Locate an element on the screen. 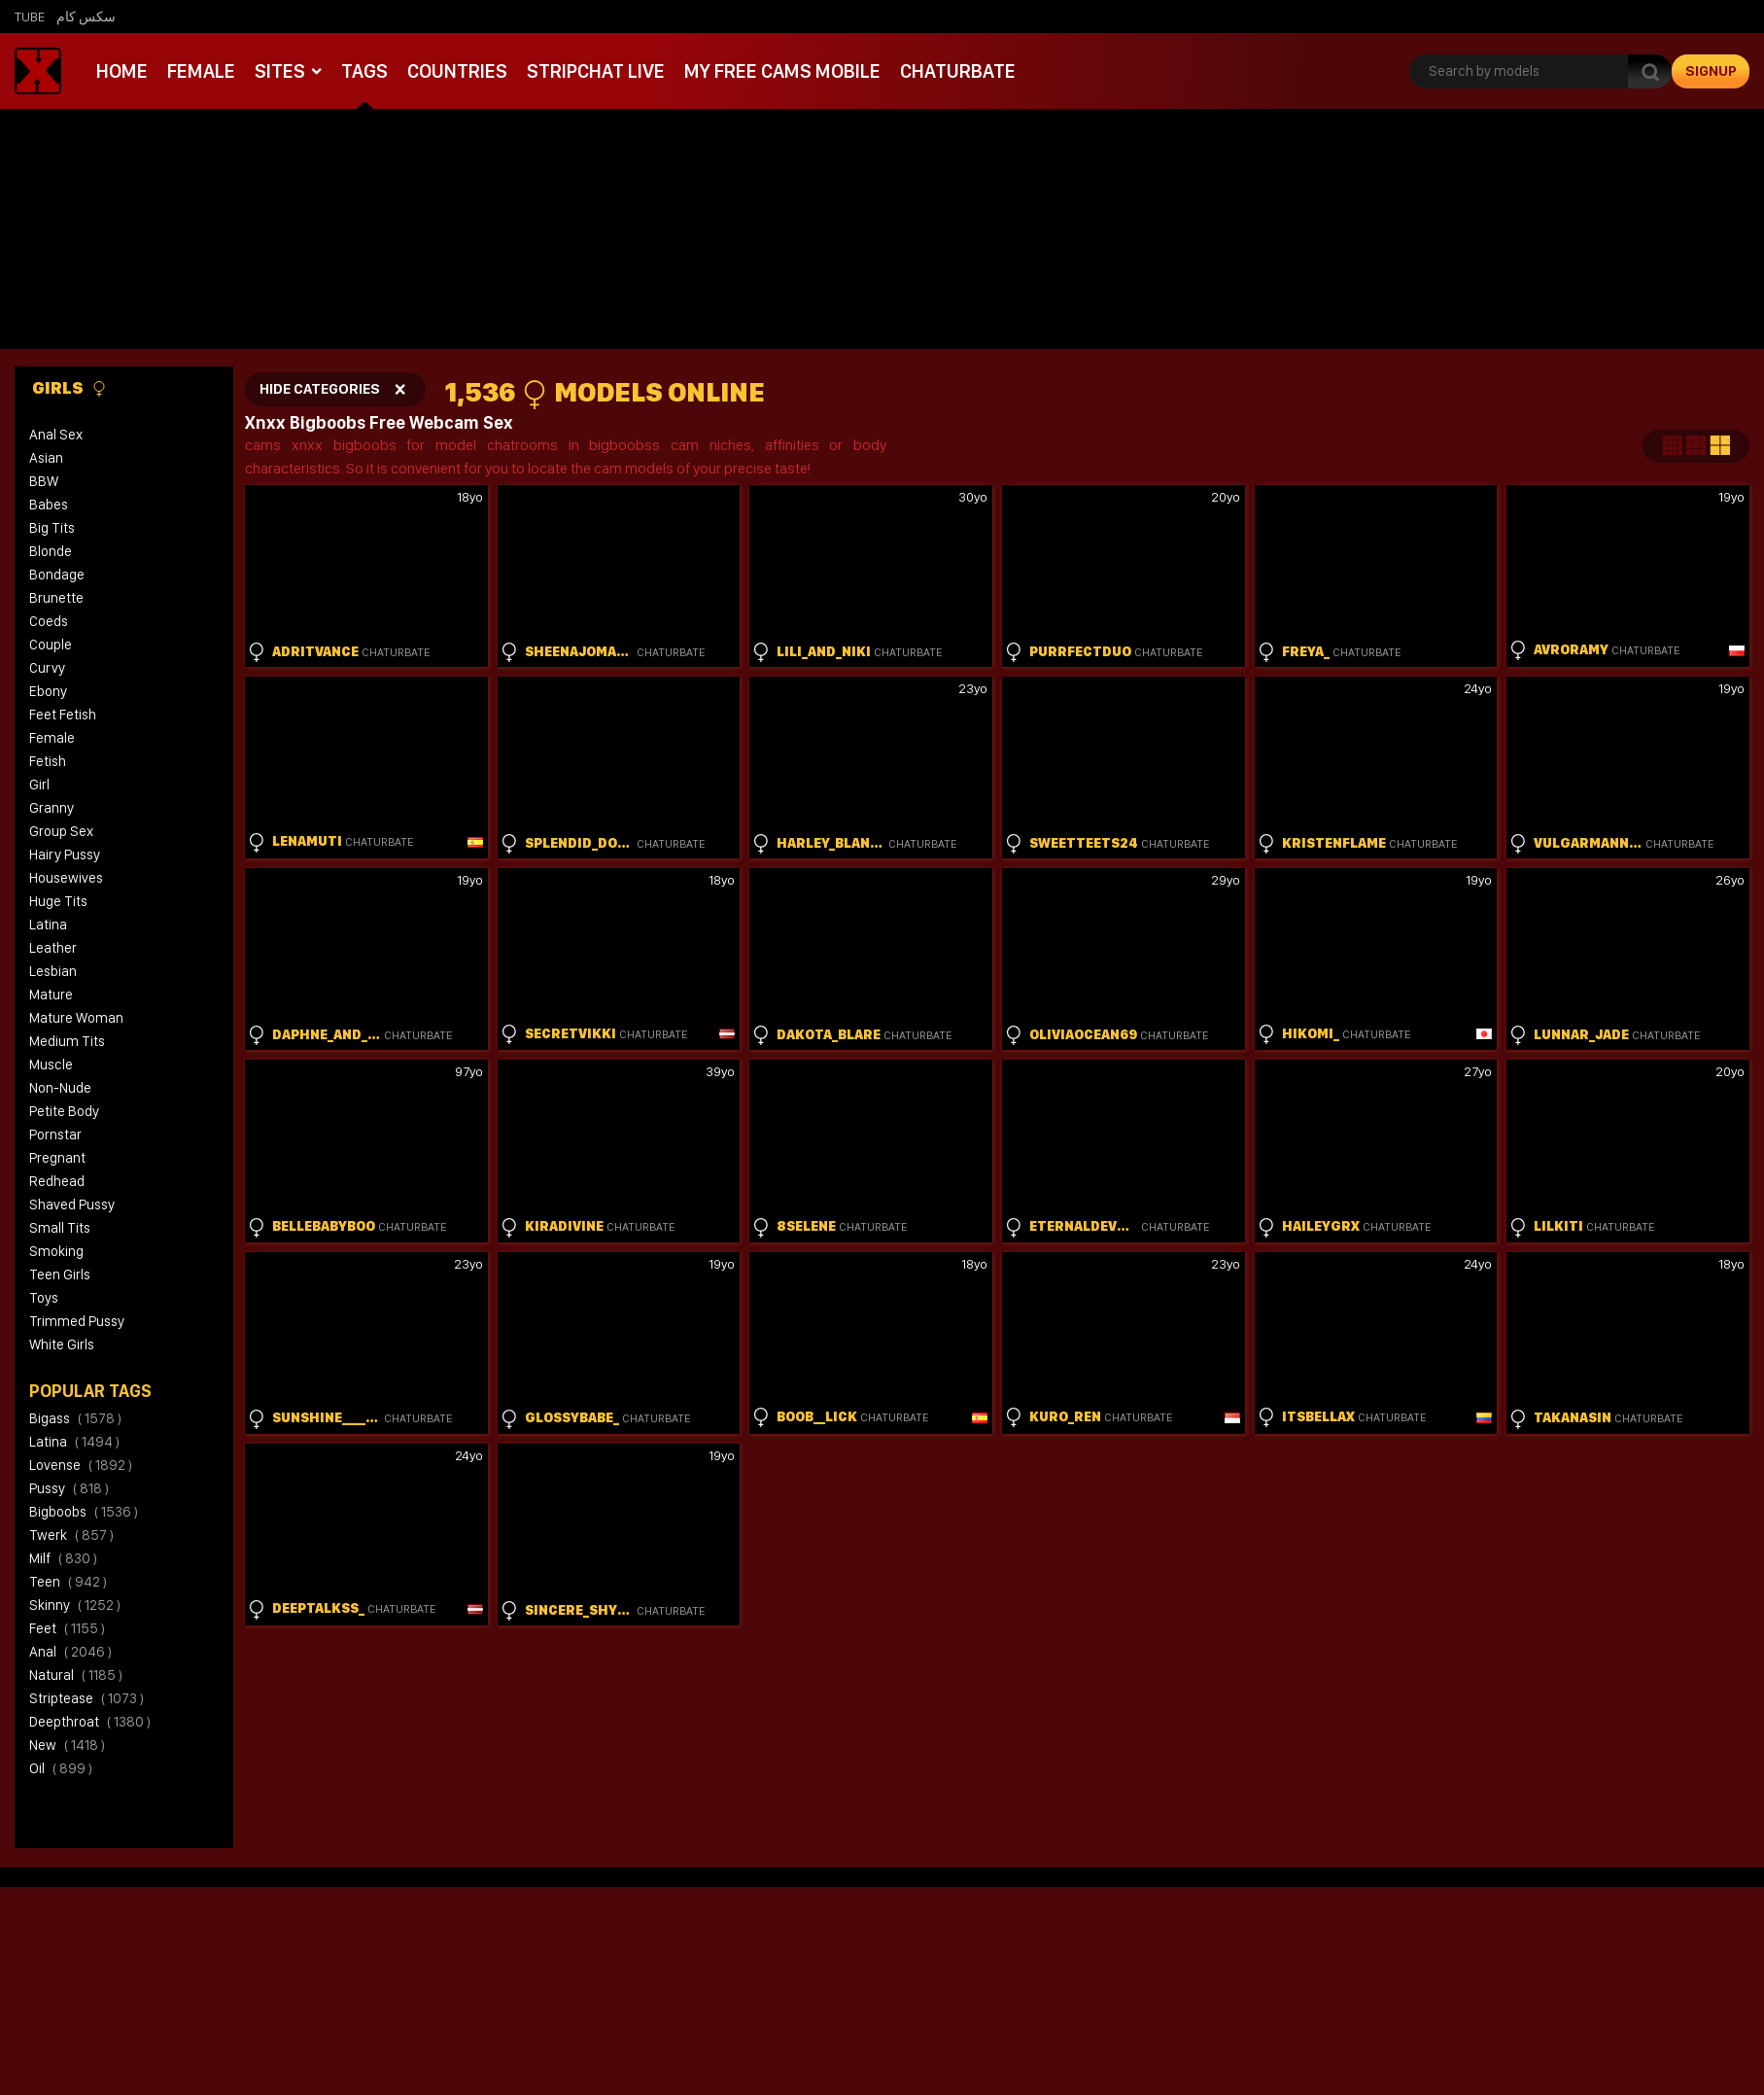 The height and width of the screenshot is (2095, 1764). Huge Tits is located at coordinates (58, 901).